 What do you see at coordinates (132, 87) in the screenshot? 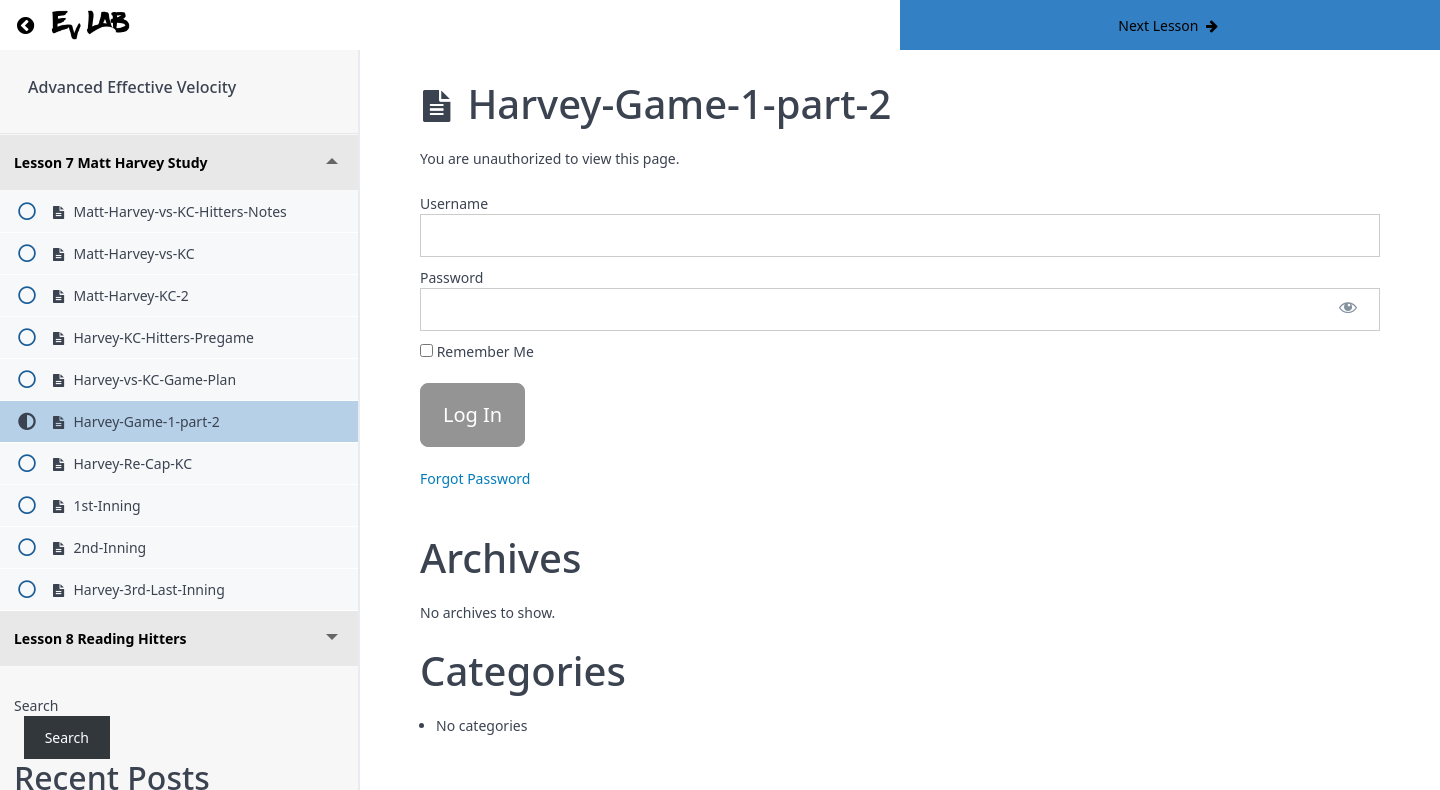
I see `Advanced Effective Velocity` at bounding box center [132, 87].